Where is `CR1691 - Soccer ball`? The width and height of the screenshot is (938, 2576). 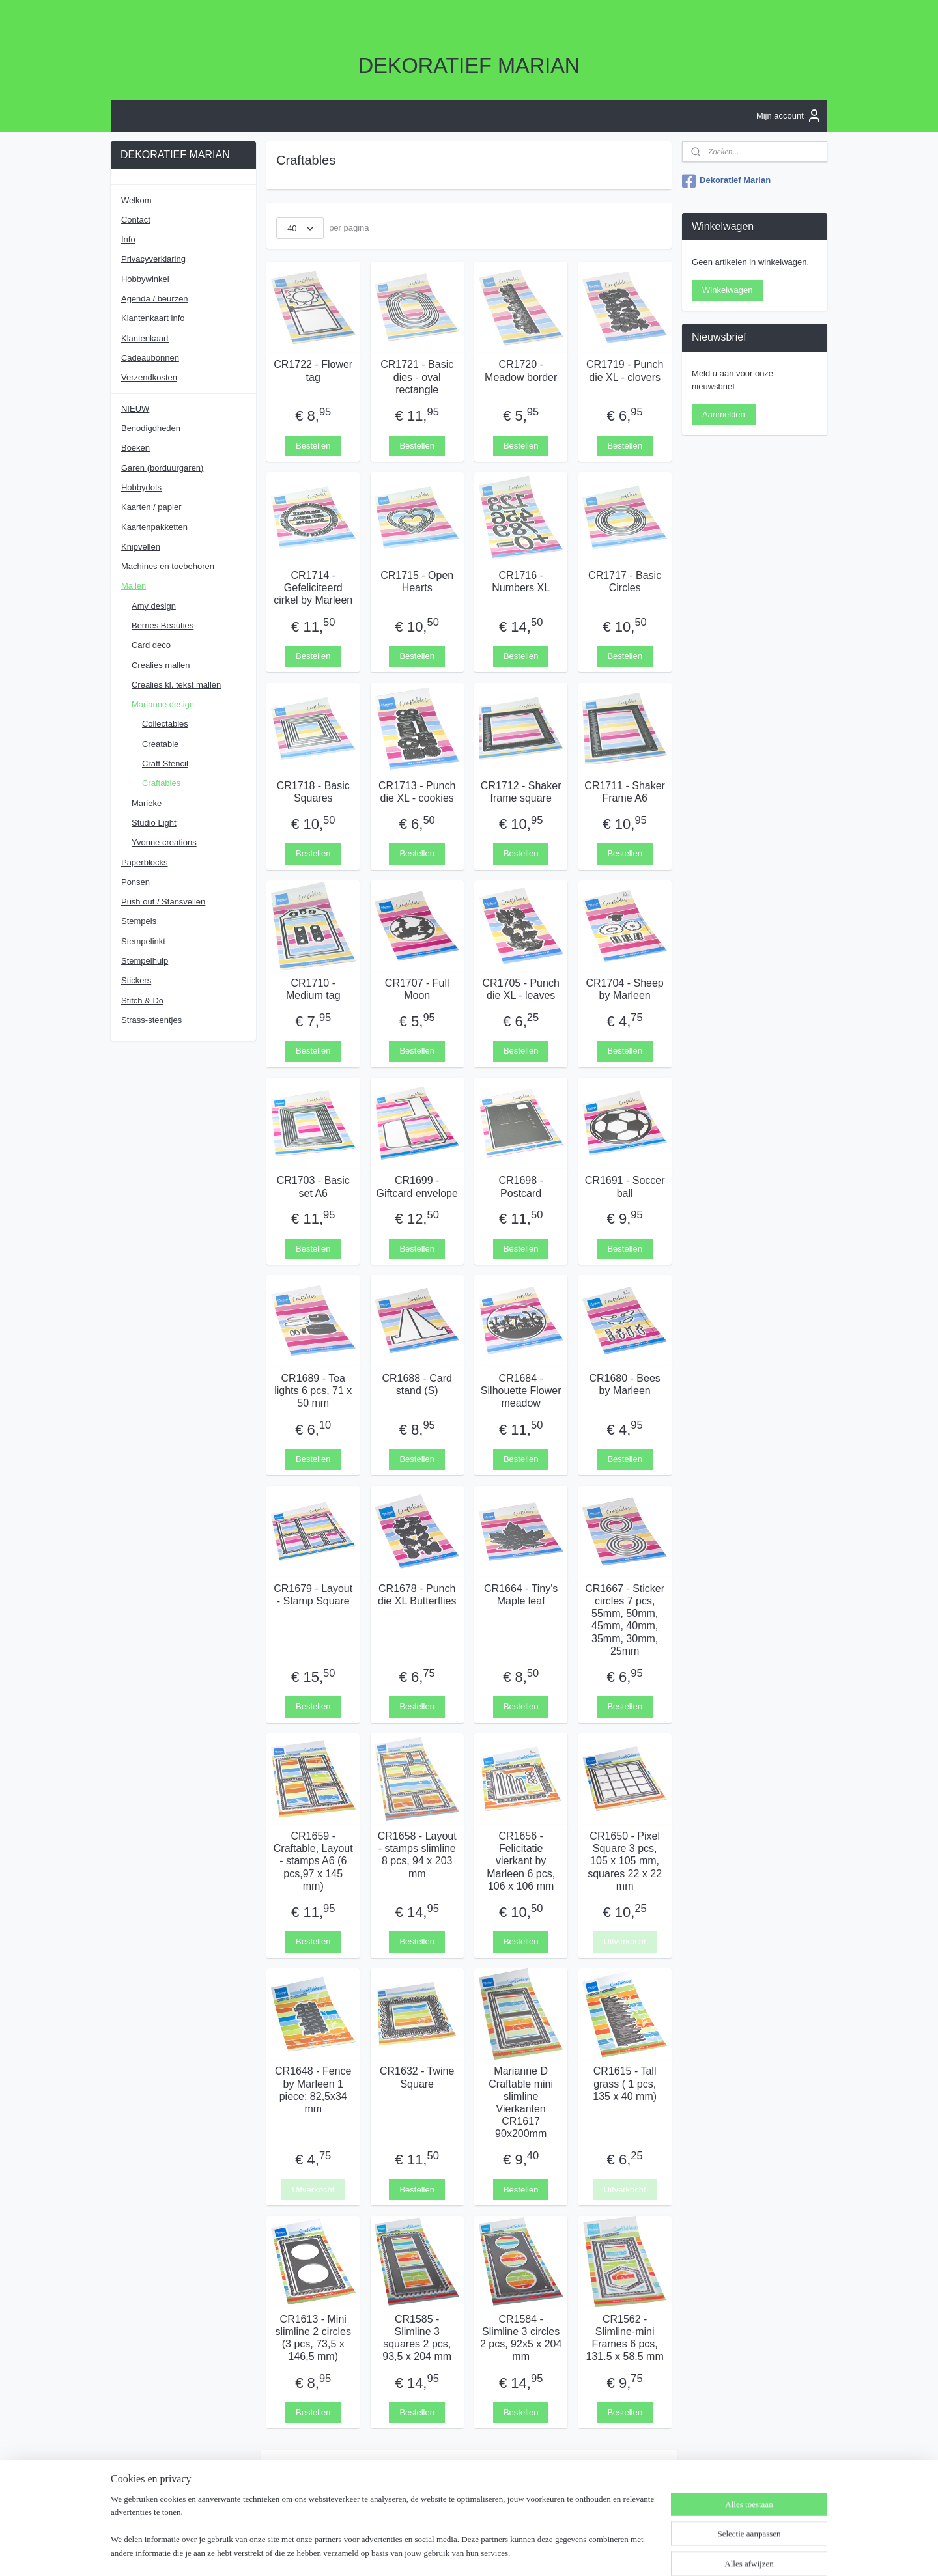
CR1691 - Soccer ball is located at coordinates (625, 1186).